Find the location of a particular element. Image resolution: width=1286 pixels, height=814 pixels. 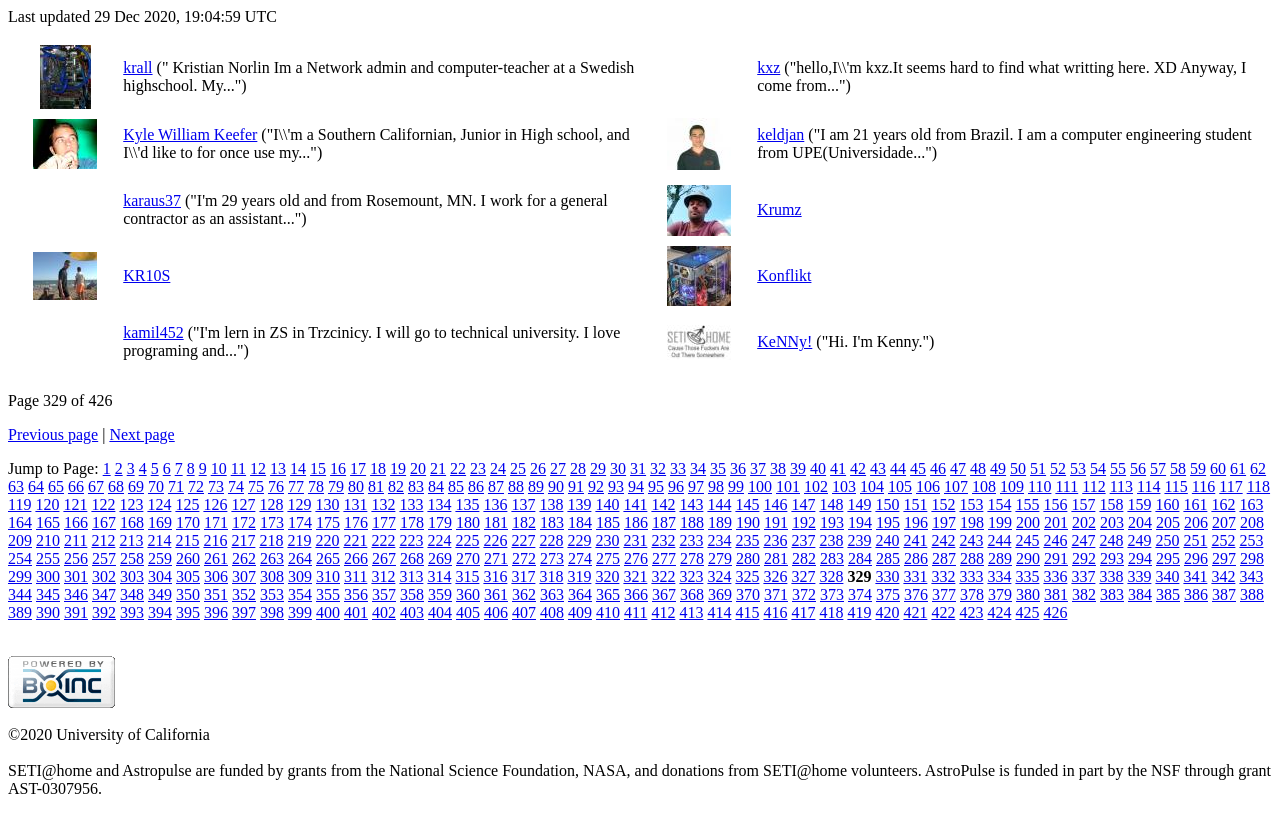

295 is located at coordinates (1168, 558).